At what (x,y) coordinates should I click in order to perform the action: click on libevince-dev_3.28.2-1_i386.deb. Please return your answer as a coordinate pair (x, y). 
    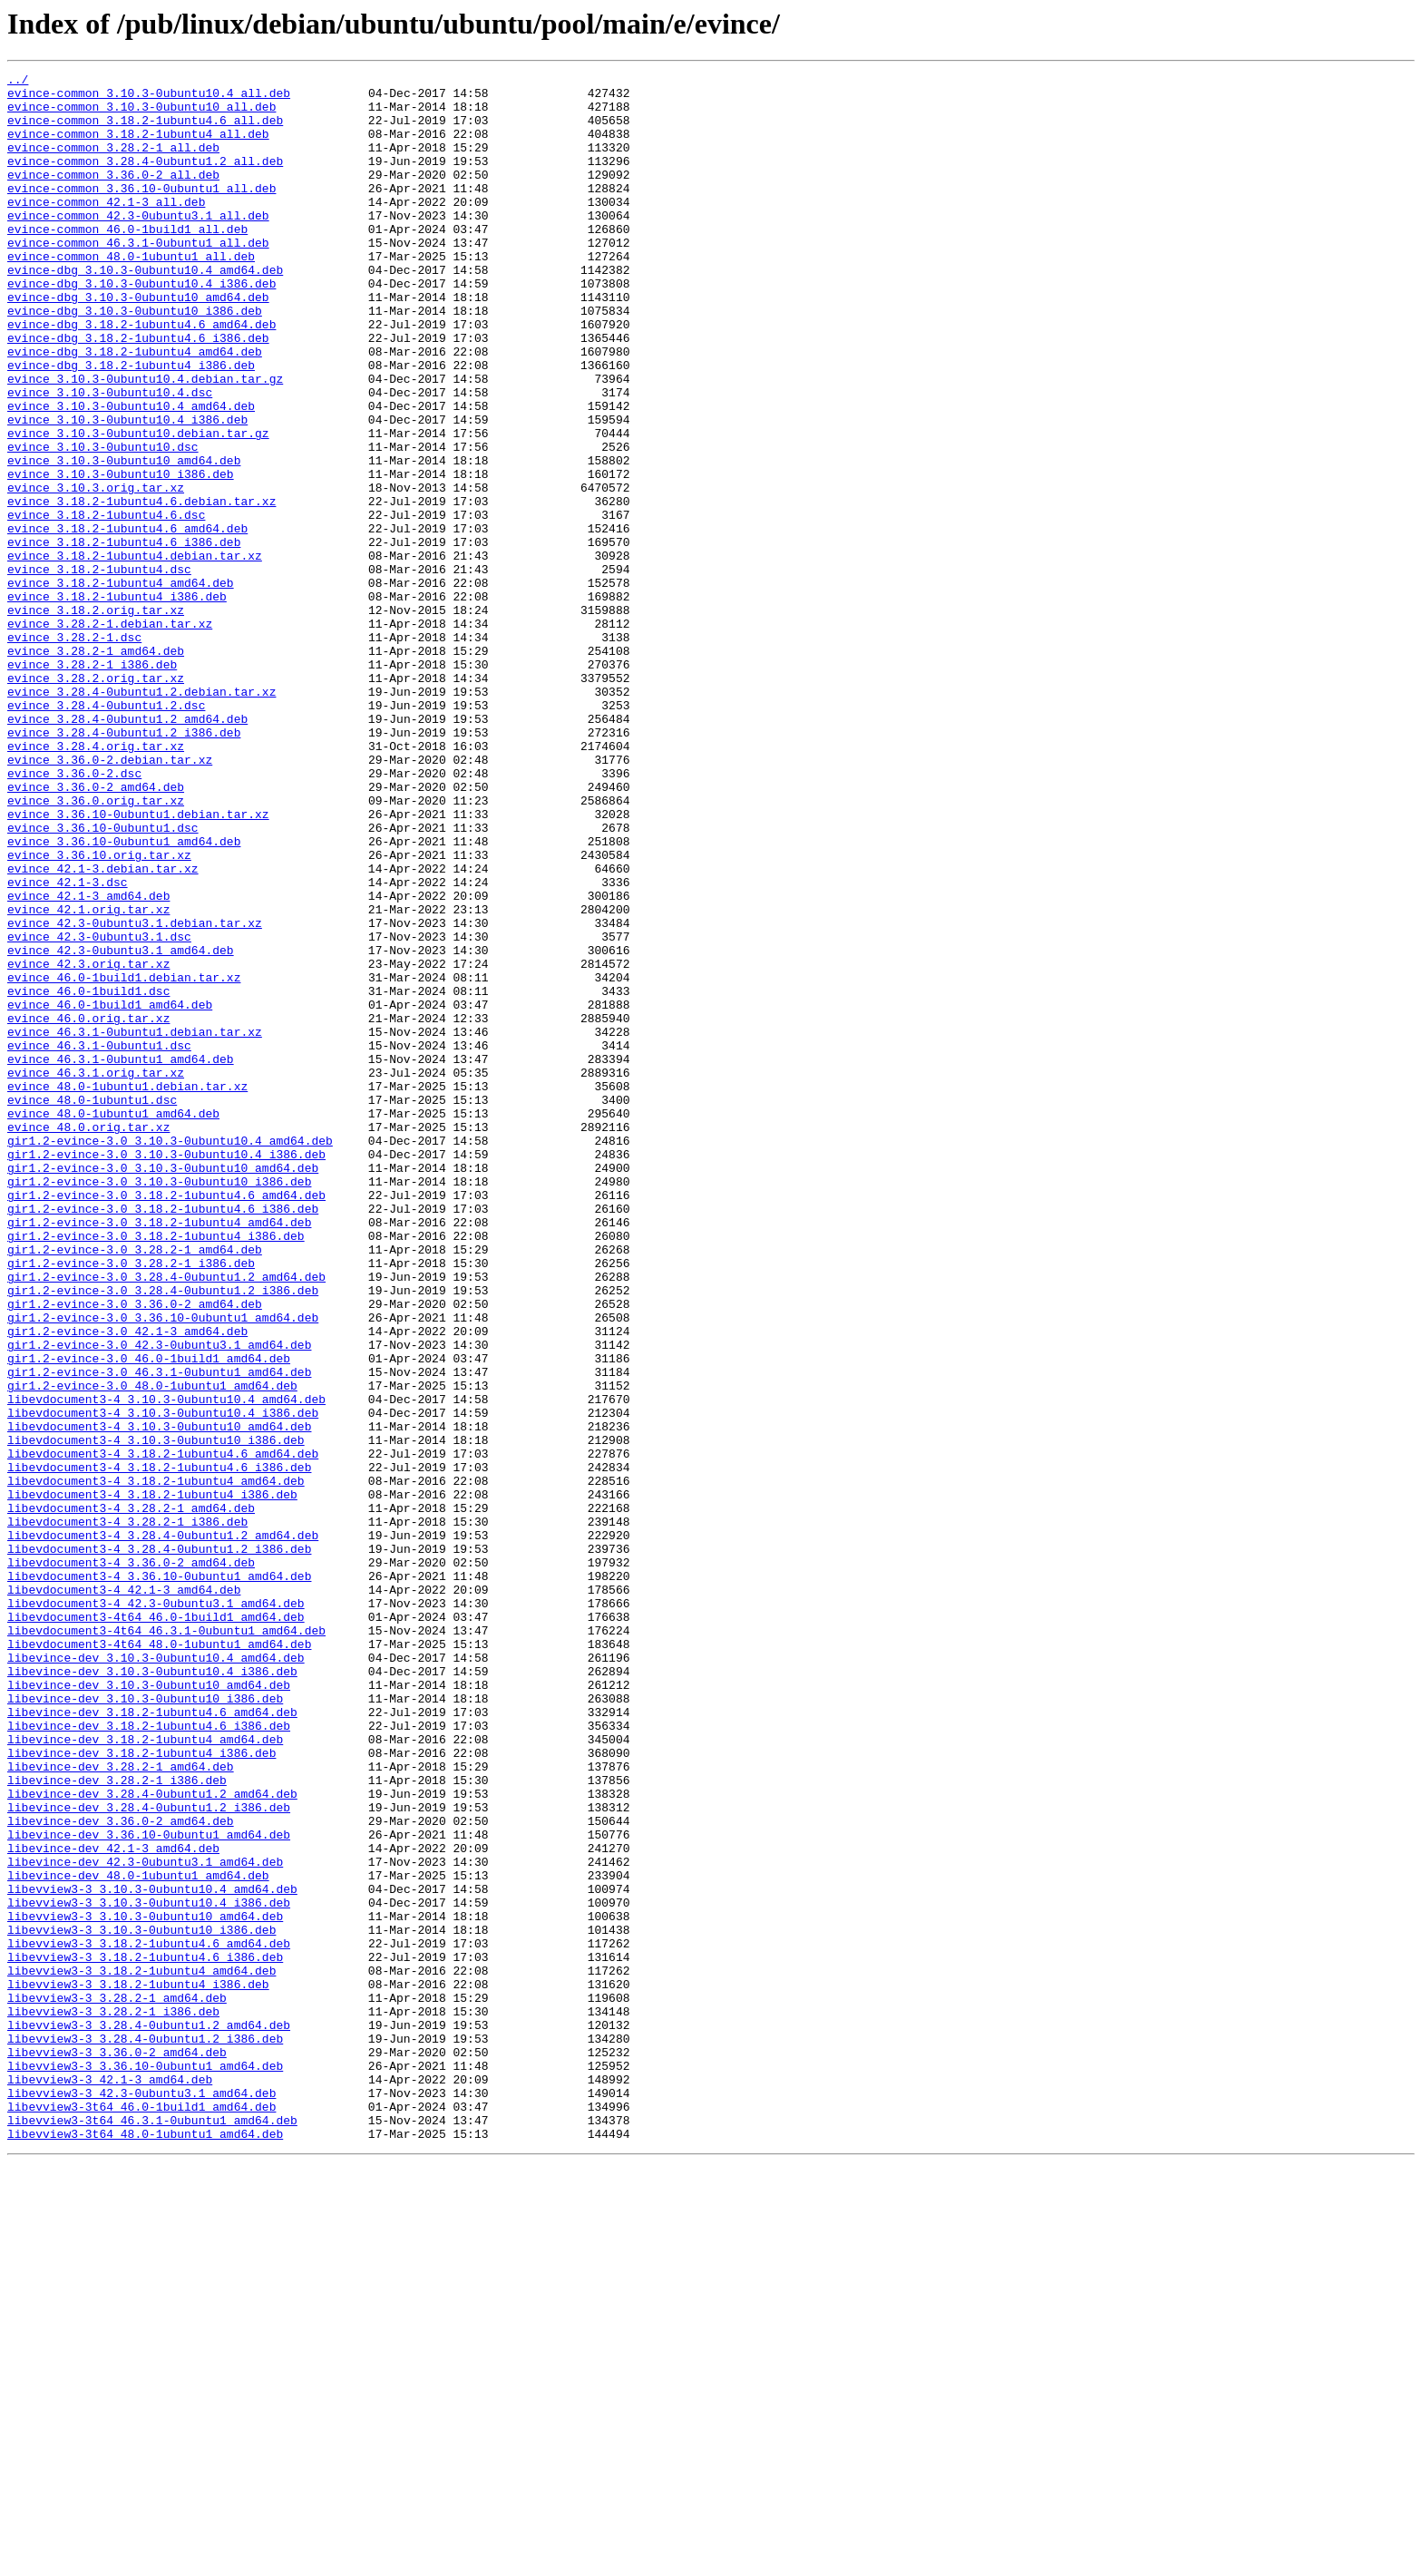
    Looking at the image, I should click on (117, 2122).